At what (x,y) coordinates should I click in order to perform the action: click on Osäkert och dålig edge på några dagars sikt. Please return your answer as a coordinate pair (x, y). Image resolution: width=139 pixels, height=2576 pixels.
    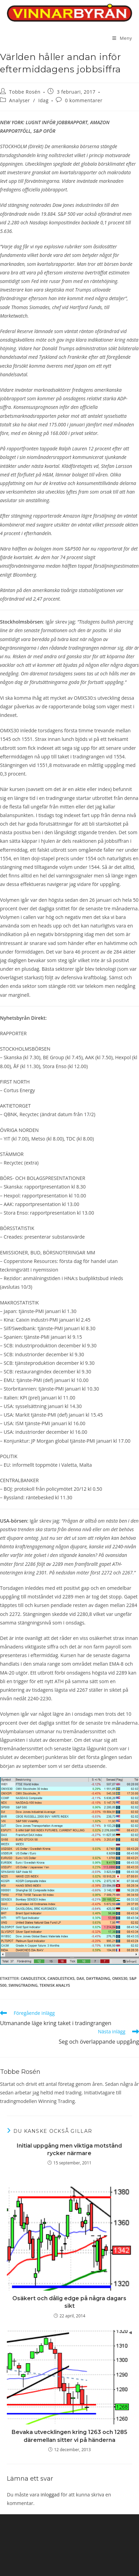
    Looking at the image, I should click on (69, 2302).